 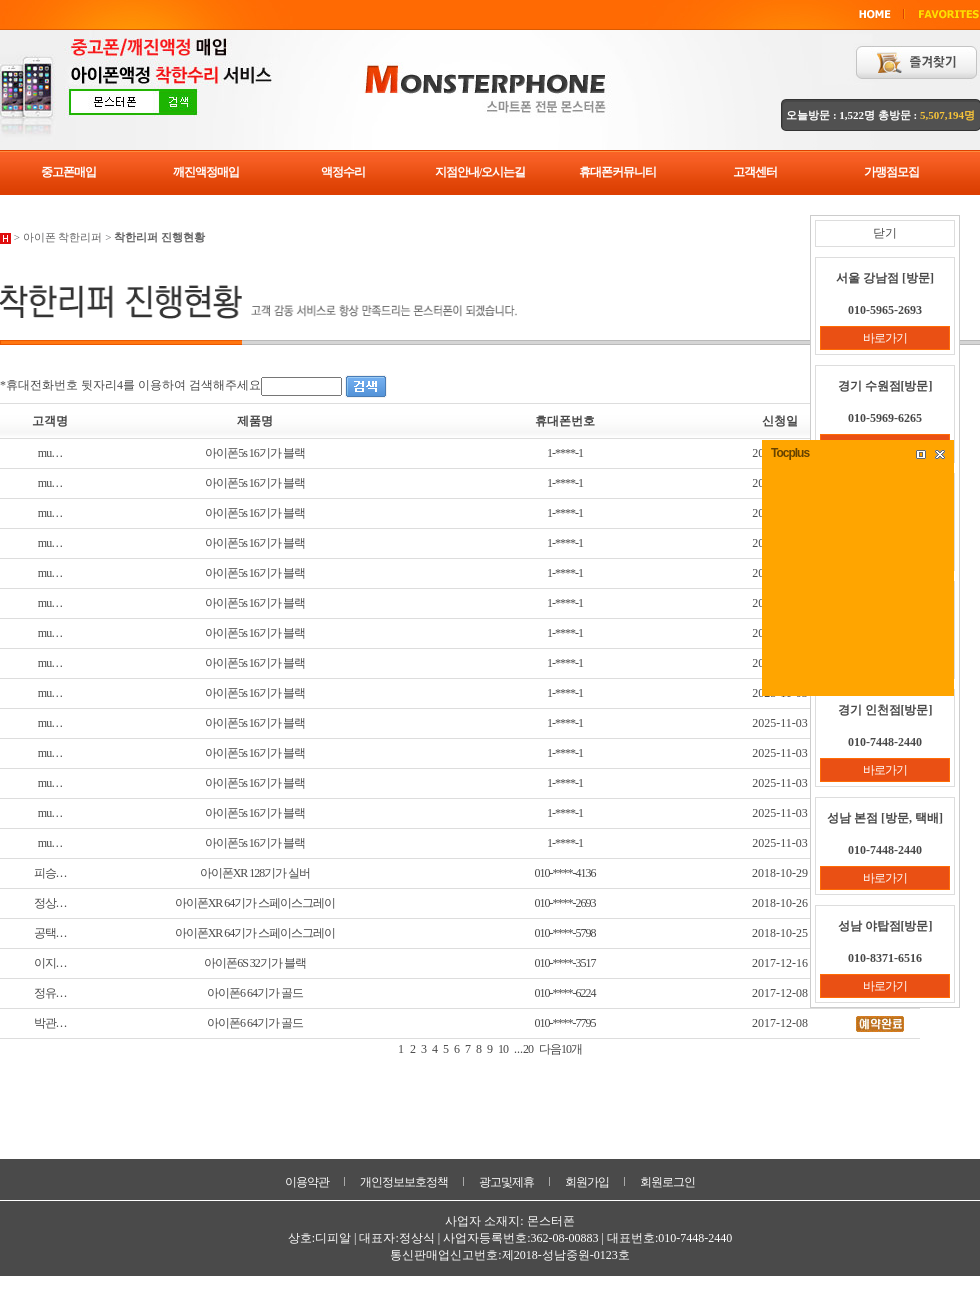 I want to click on 010-****-5798, so click(x=565, y=933).